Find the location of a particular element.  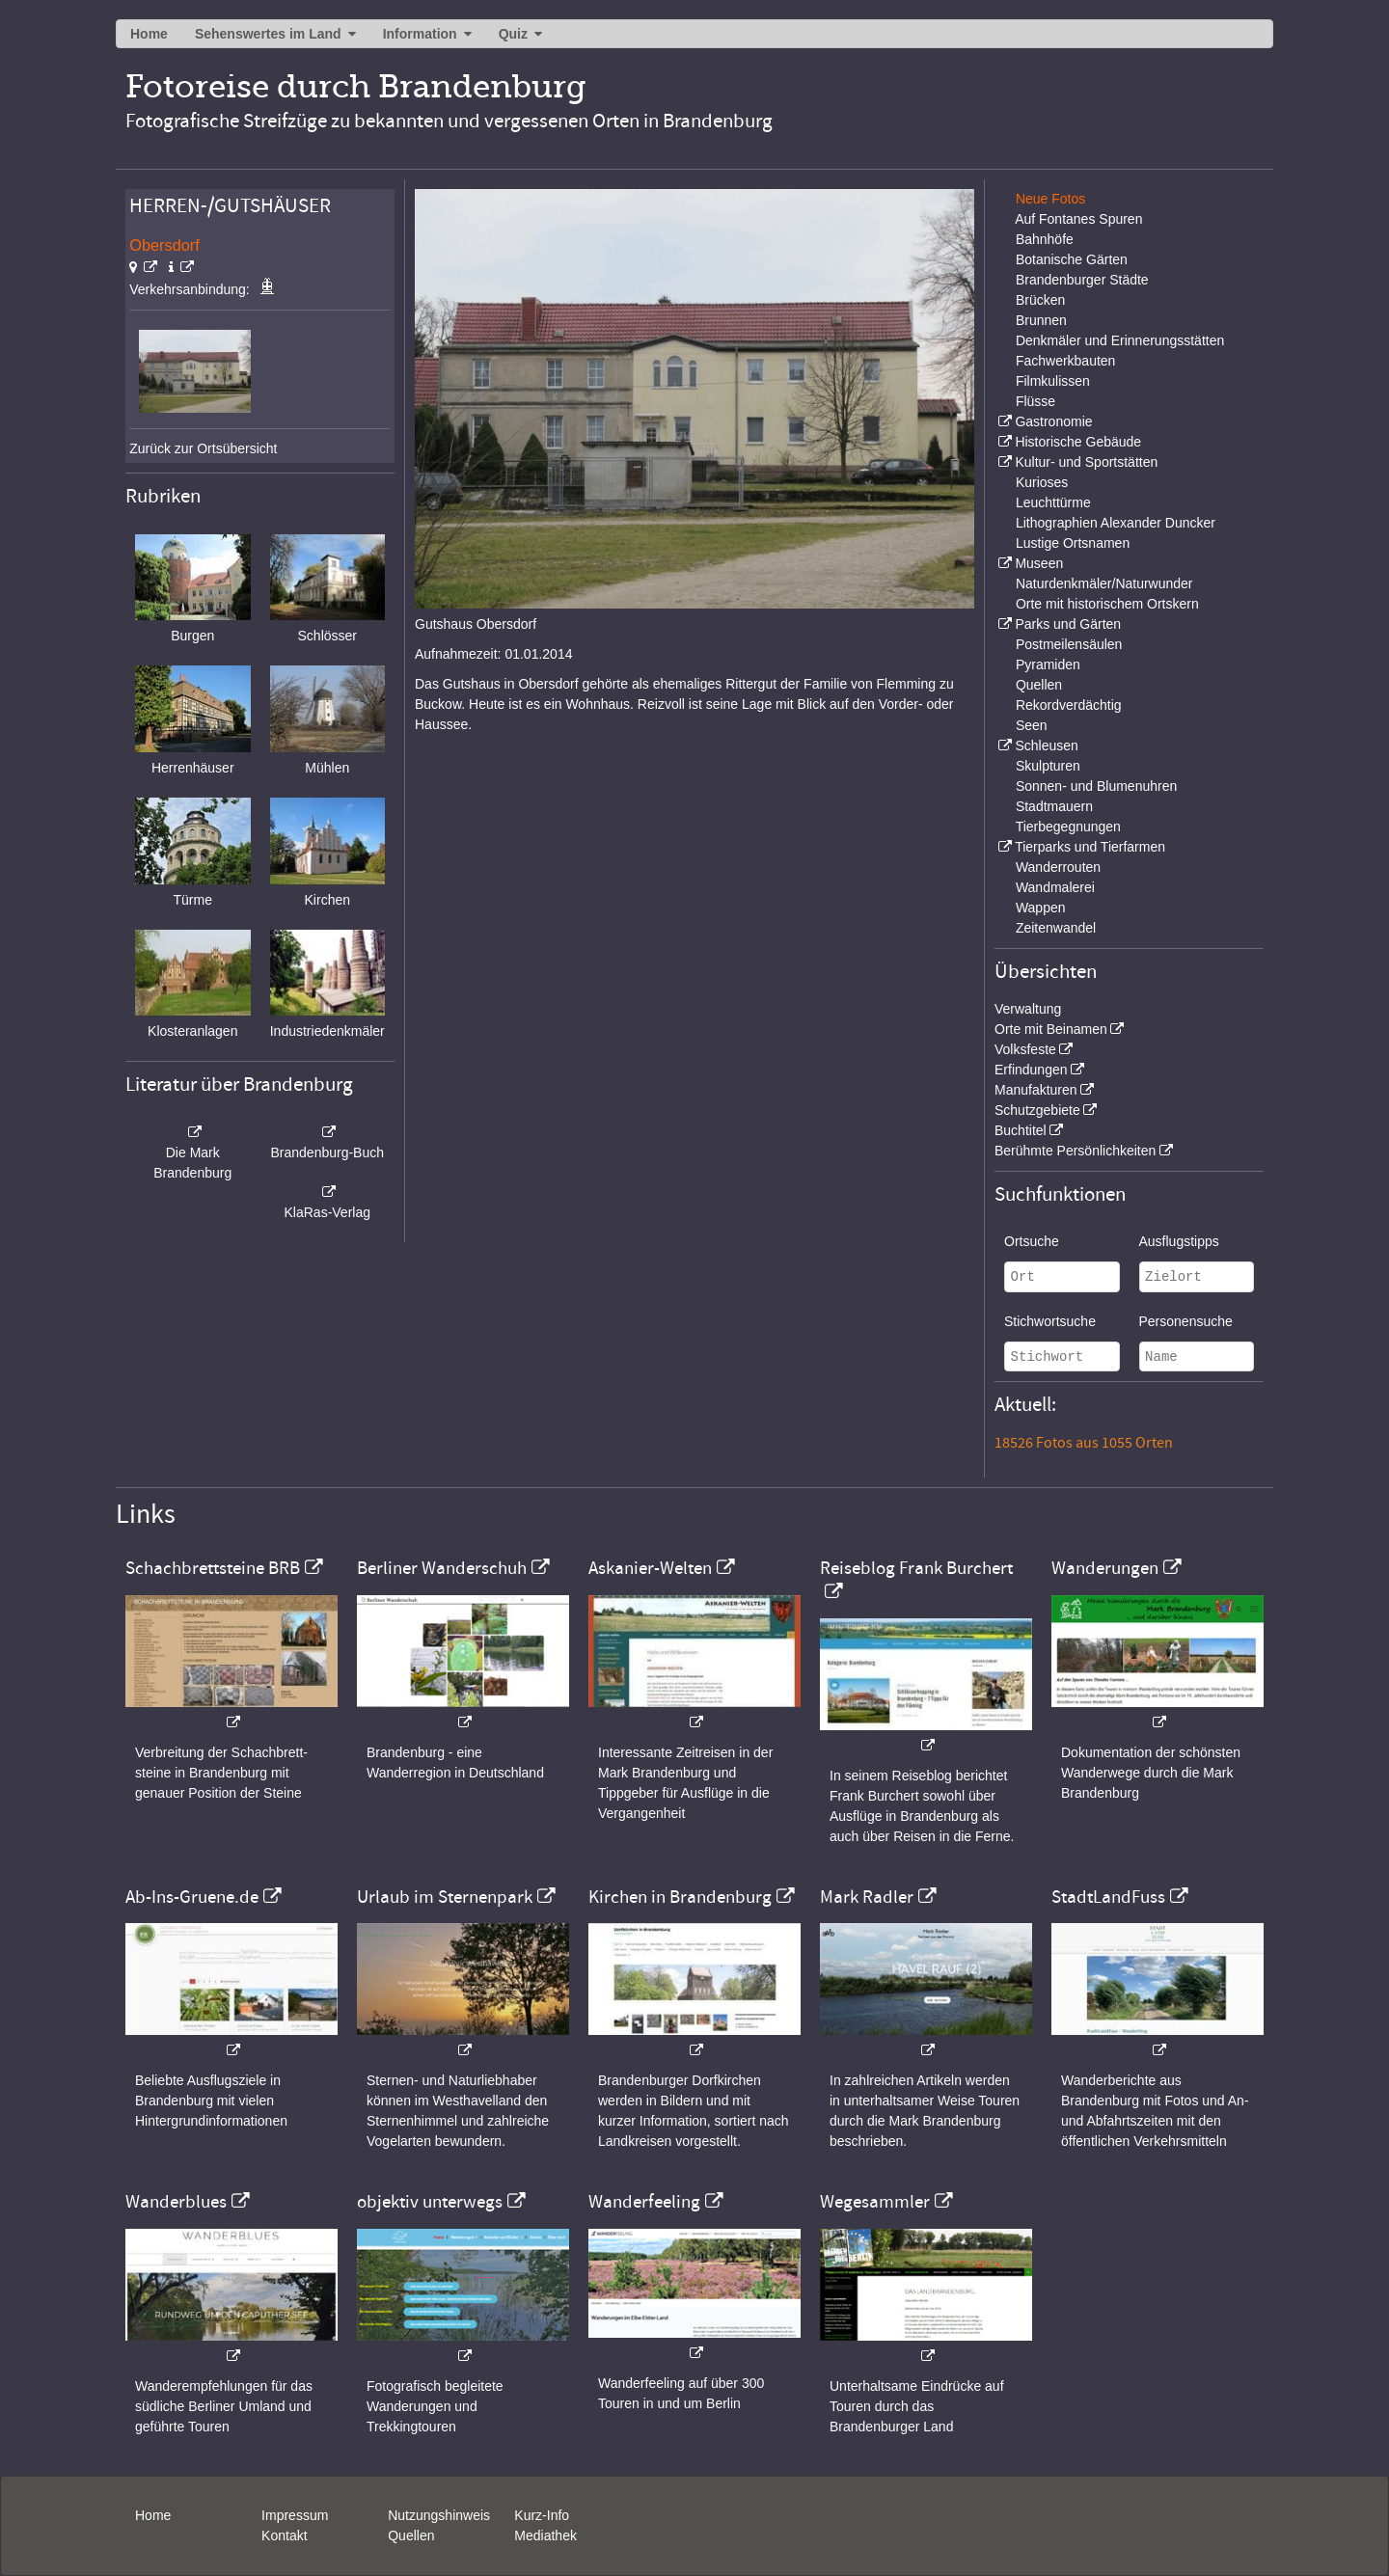

Museen is located at coordinates (1039, 563).